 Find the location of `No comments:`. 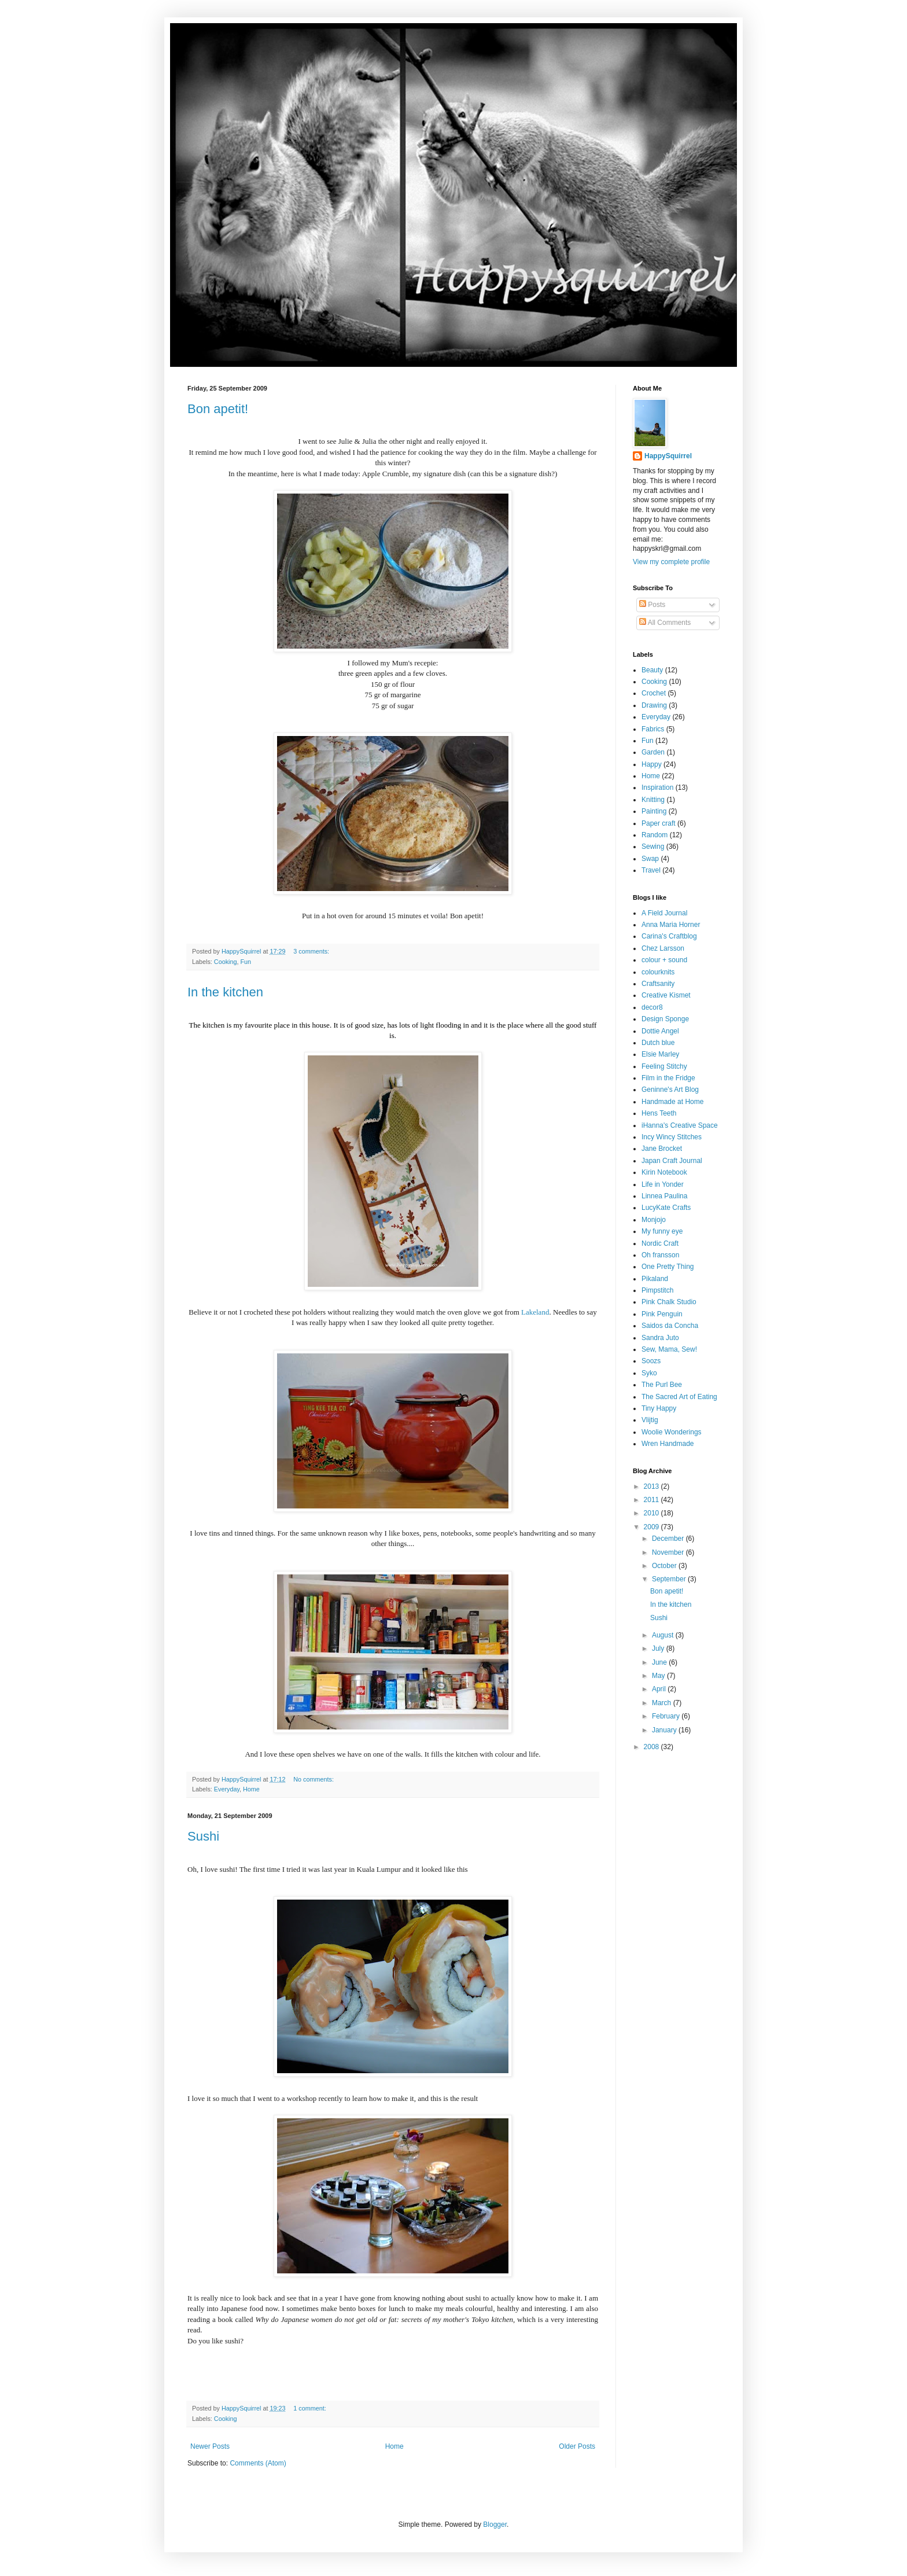

No comments: is located at coordinates (314, 1779).